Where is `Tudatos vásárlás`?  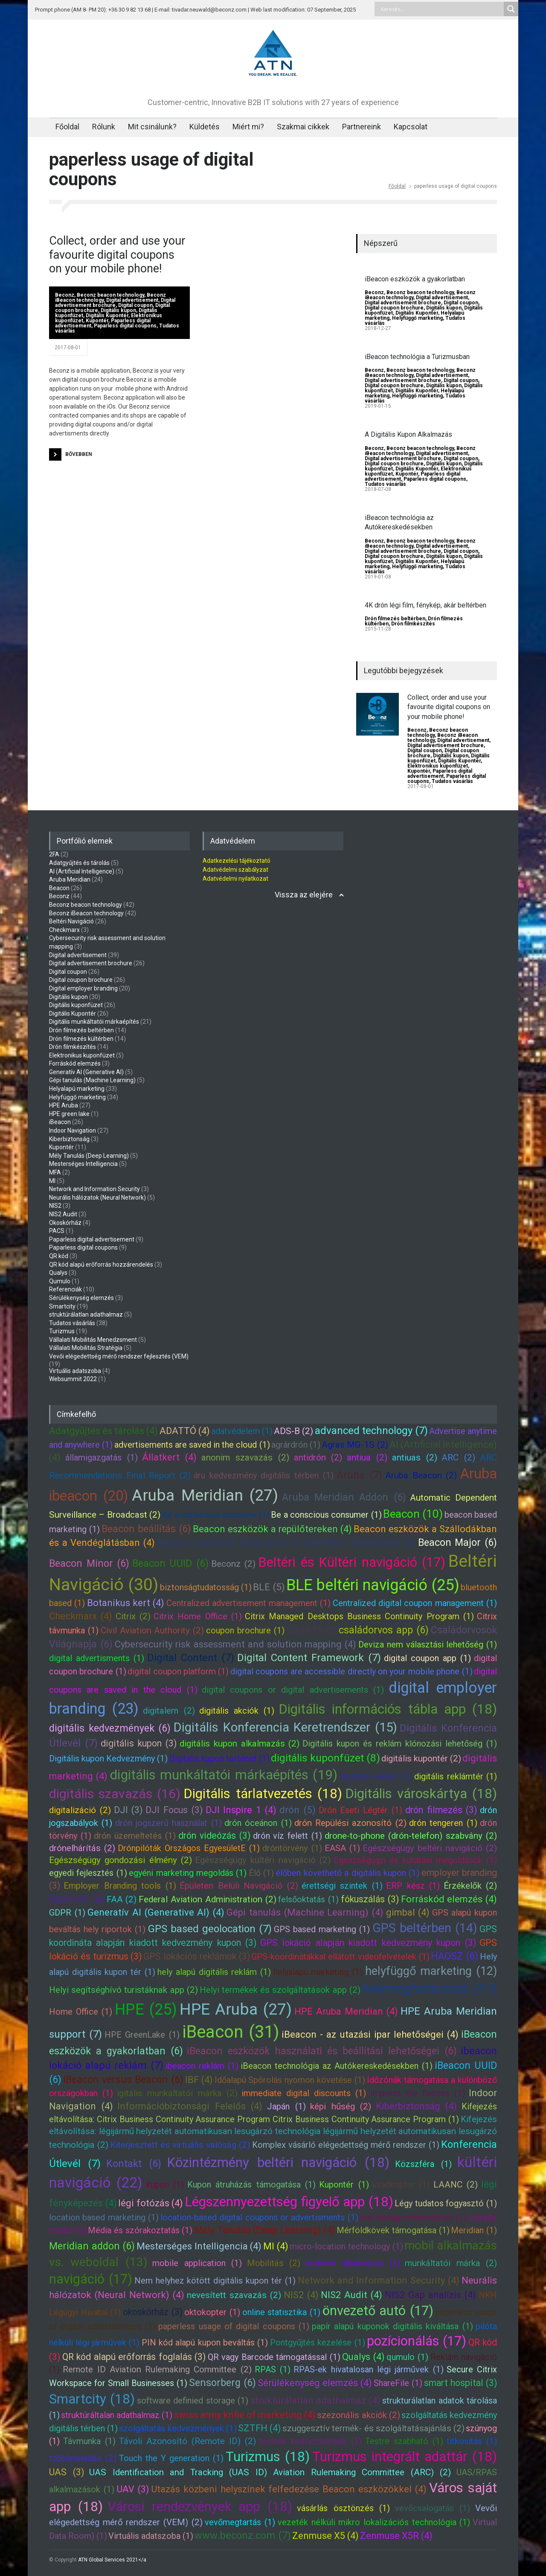
Tudatos vásárlás is located at coordinates (385, 484).